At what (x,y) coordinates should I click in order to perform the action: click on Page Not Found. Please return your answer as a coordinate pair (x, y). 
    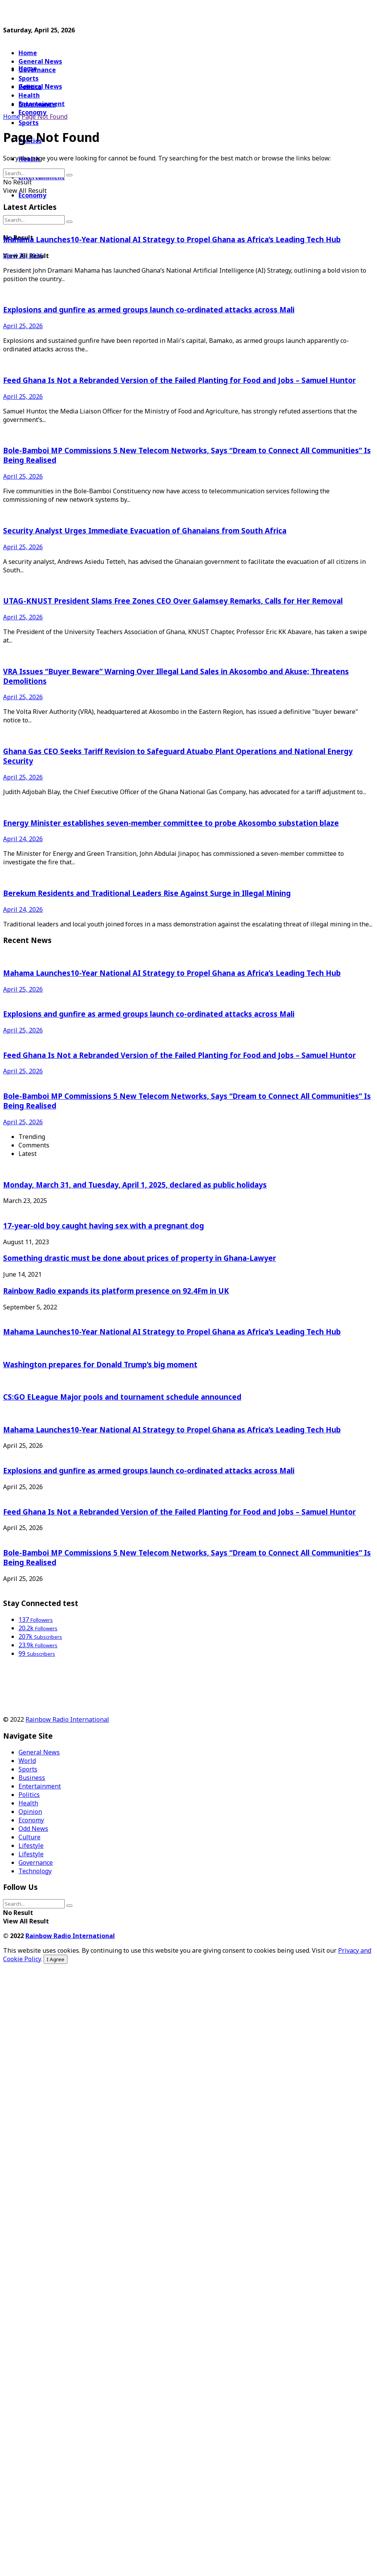
    Looking at the image, I should click on (44, 116).